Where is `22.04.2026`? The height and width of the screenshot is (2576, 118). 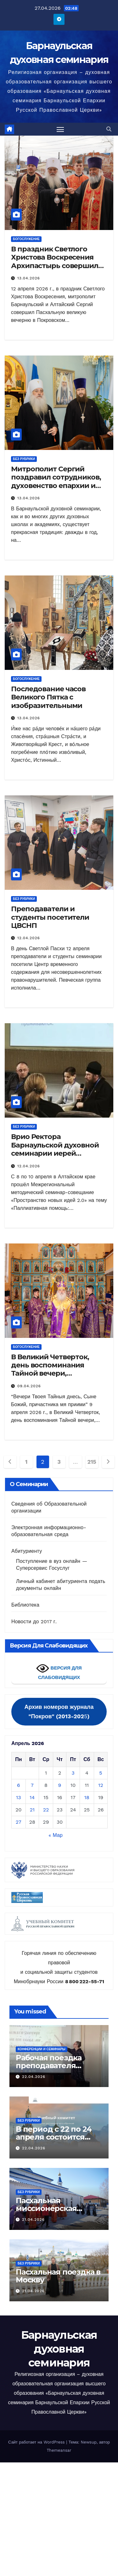 22.04.2026 is located at coordinates (33, 2076).